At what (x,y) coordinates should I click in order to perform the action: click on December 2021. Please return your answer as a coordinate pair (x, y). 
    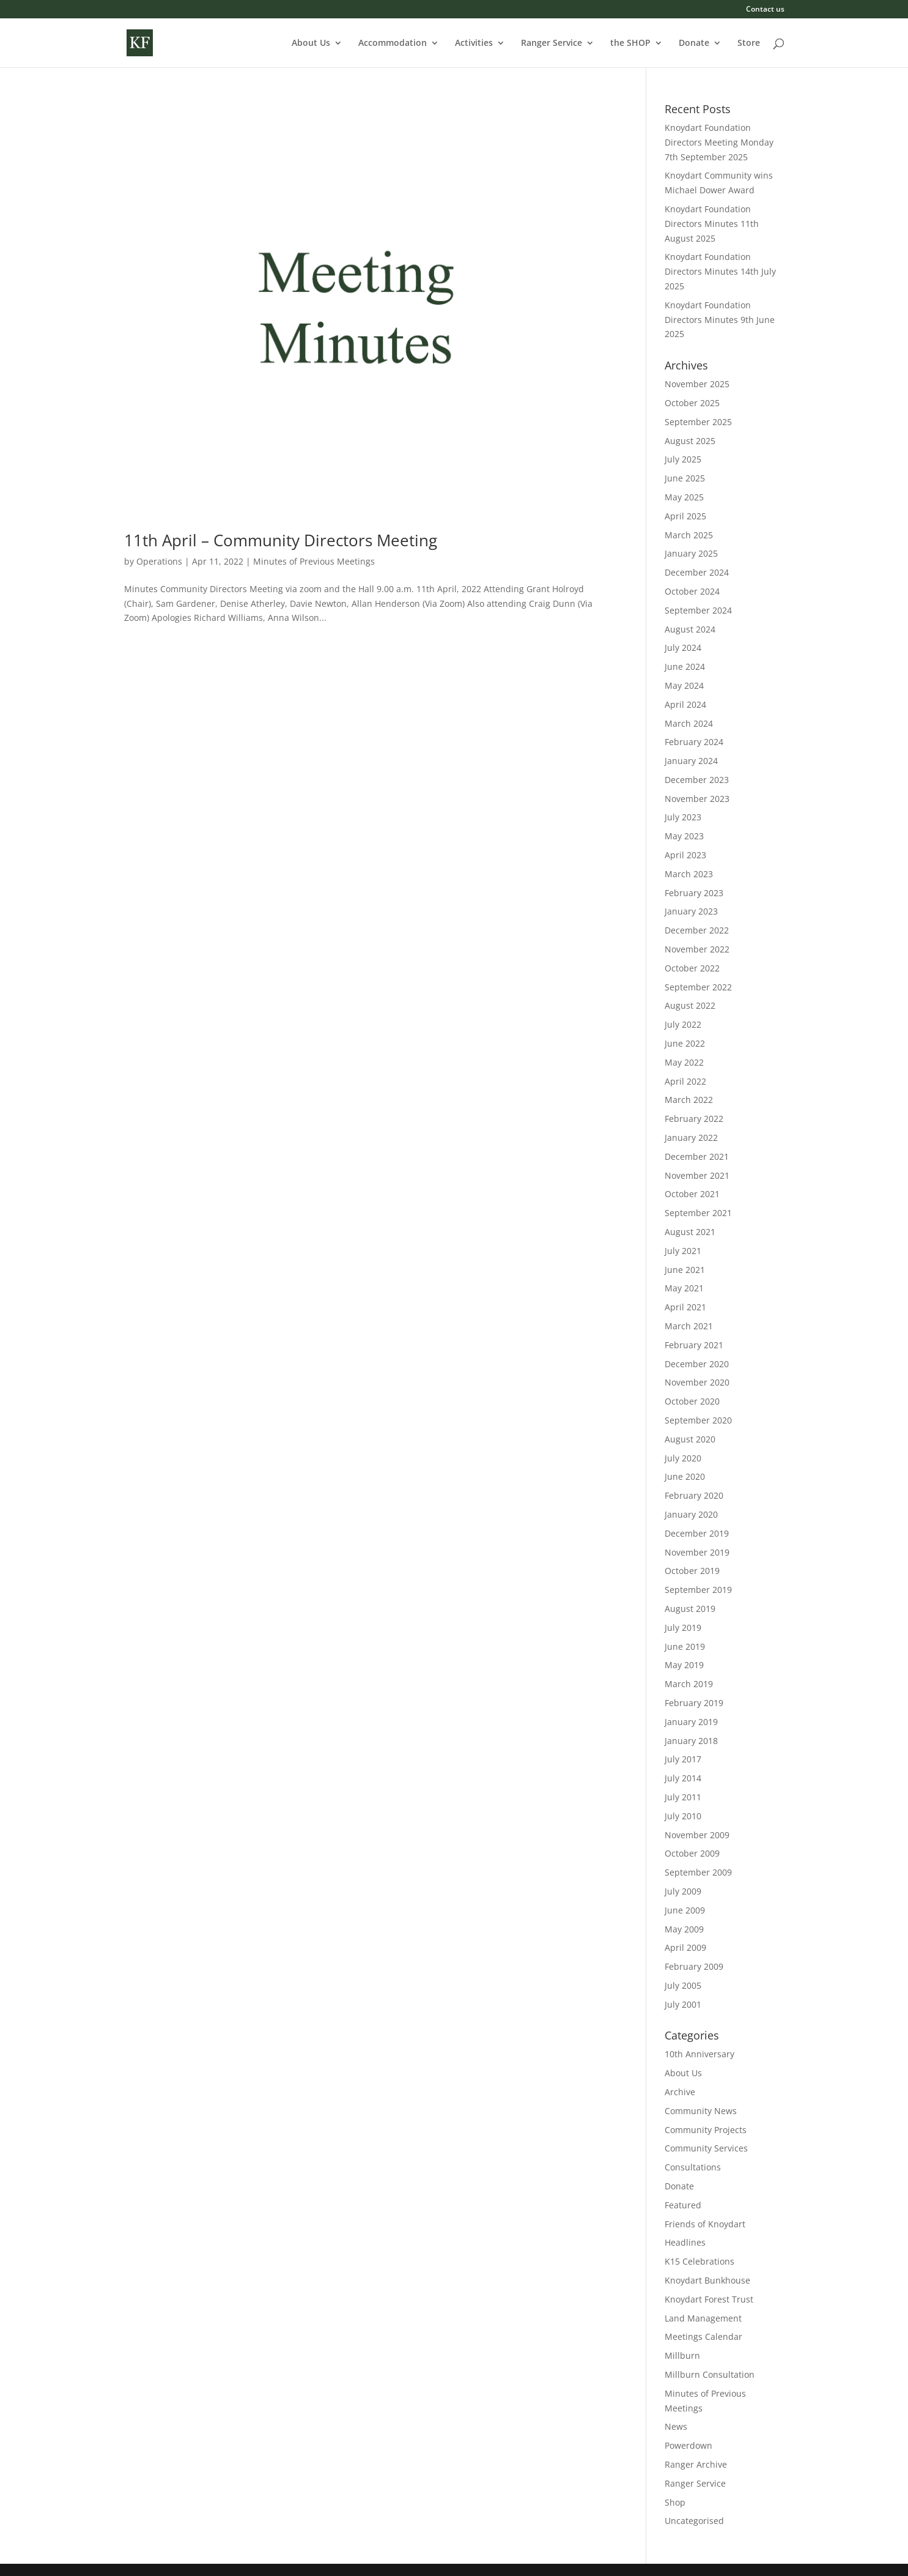
    Looking at the image, I should click on (697, 1156).